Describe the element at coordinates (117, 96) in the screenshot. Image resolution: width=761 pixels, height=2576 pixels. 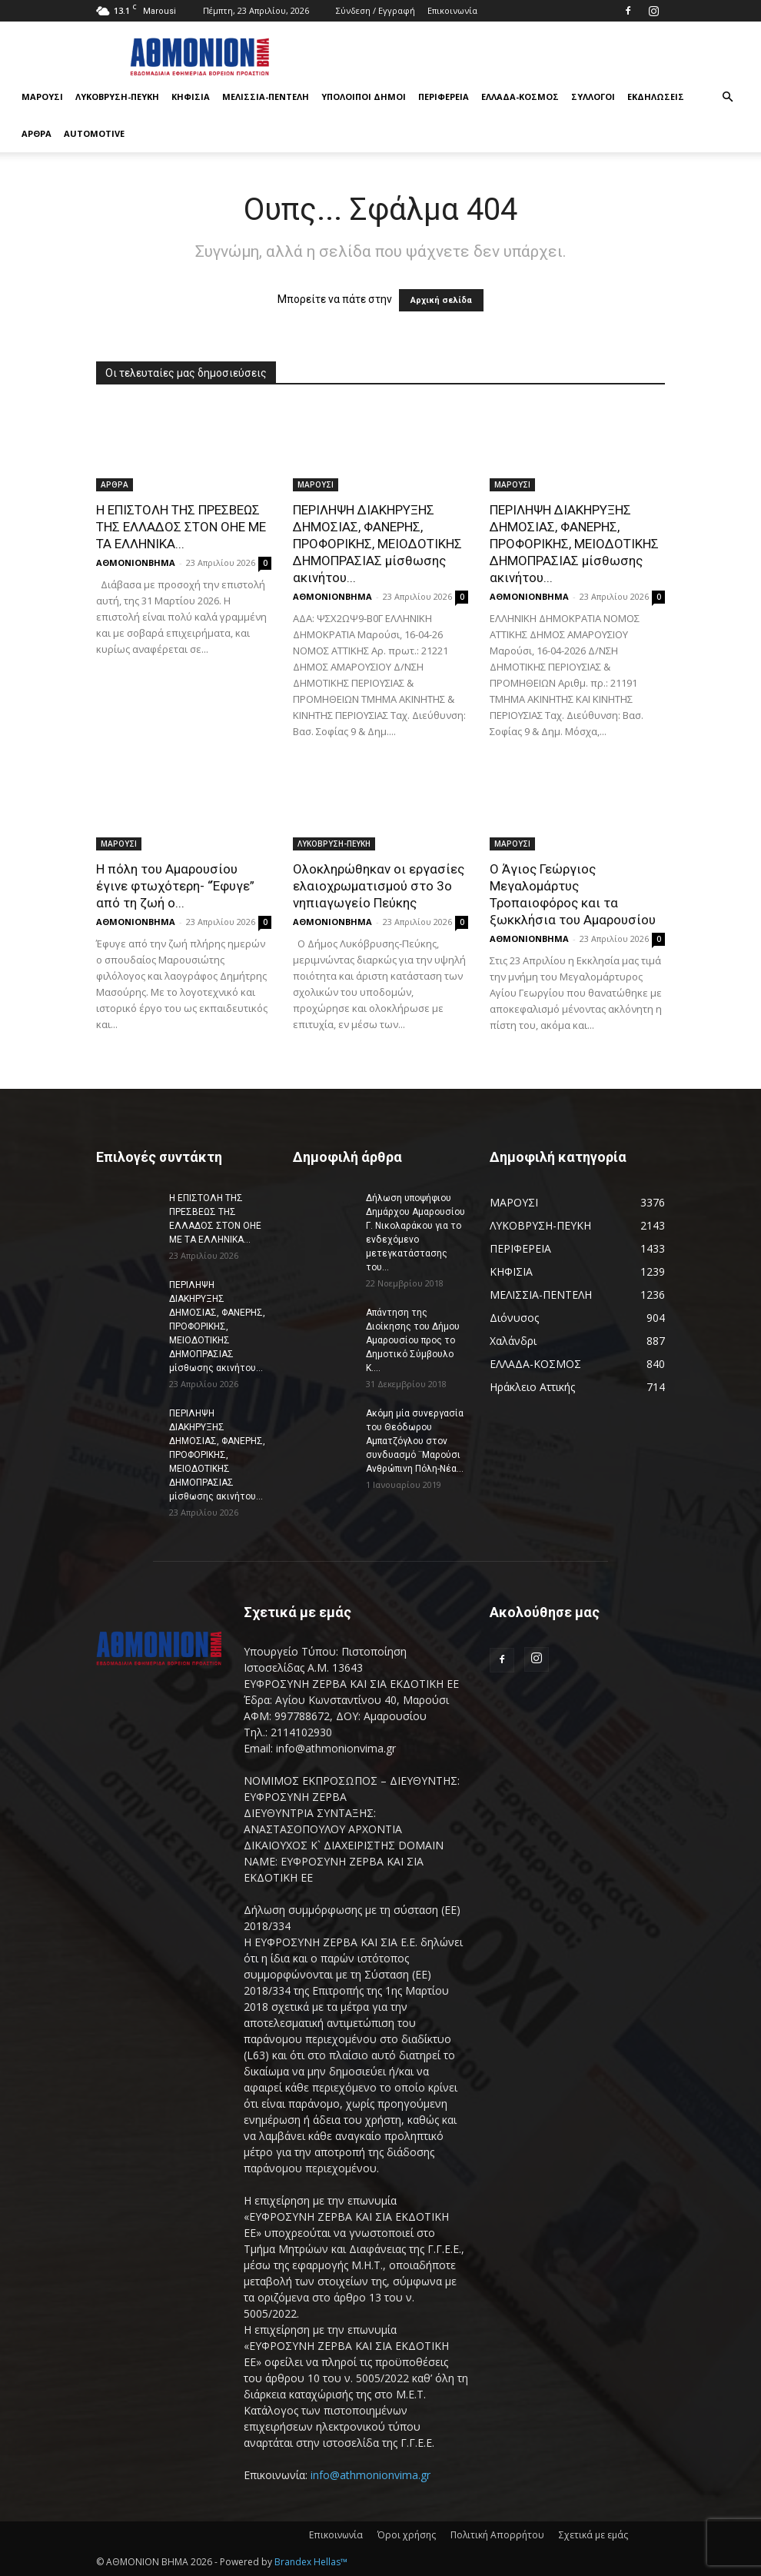
I see `ΛΥΚΟΒΡΥΣΗ-ΠΕΥΚΗ` at that location.